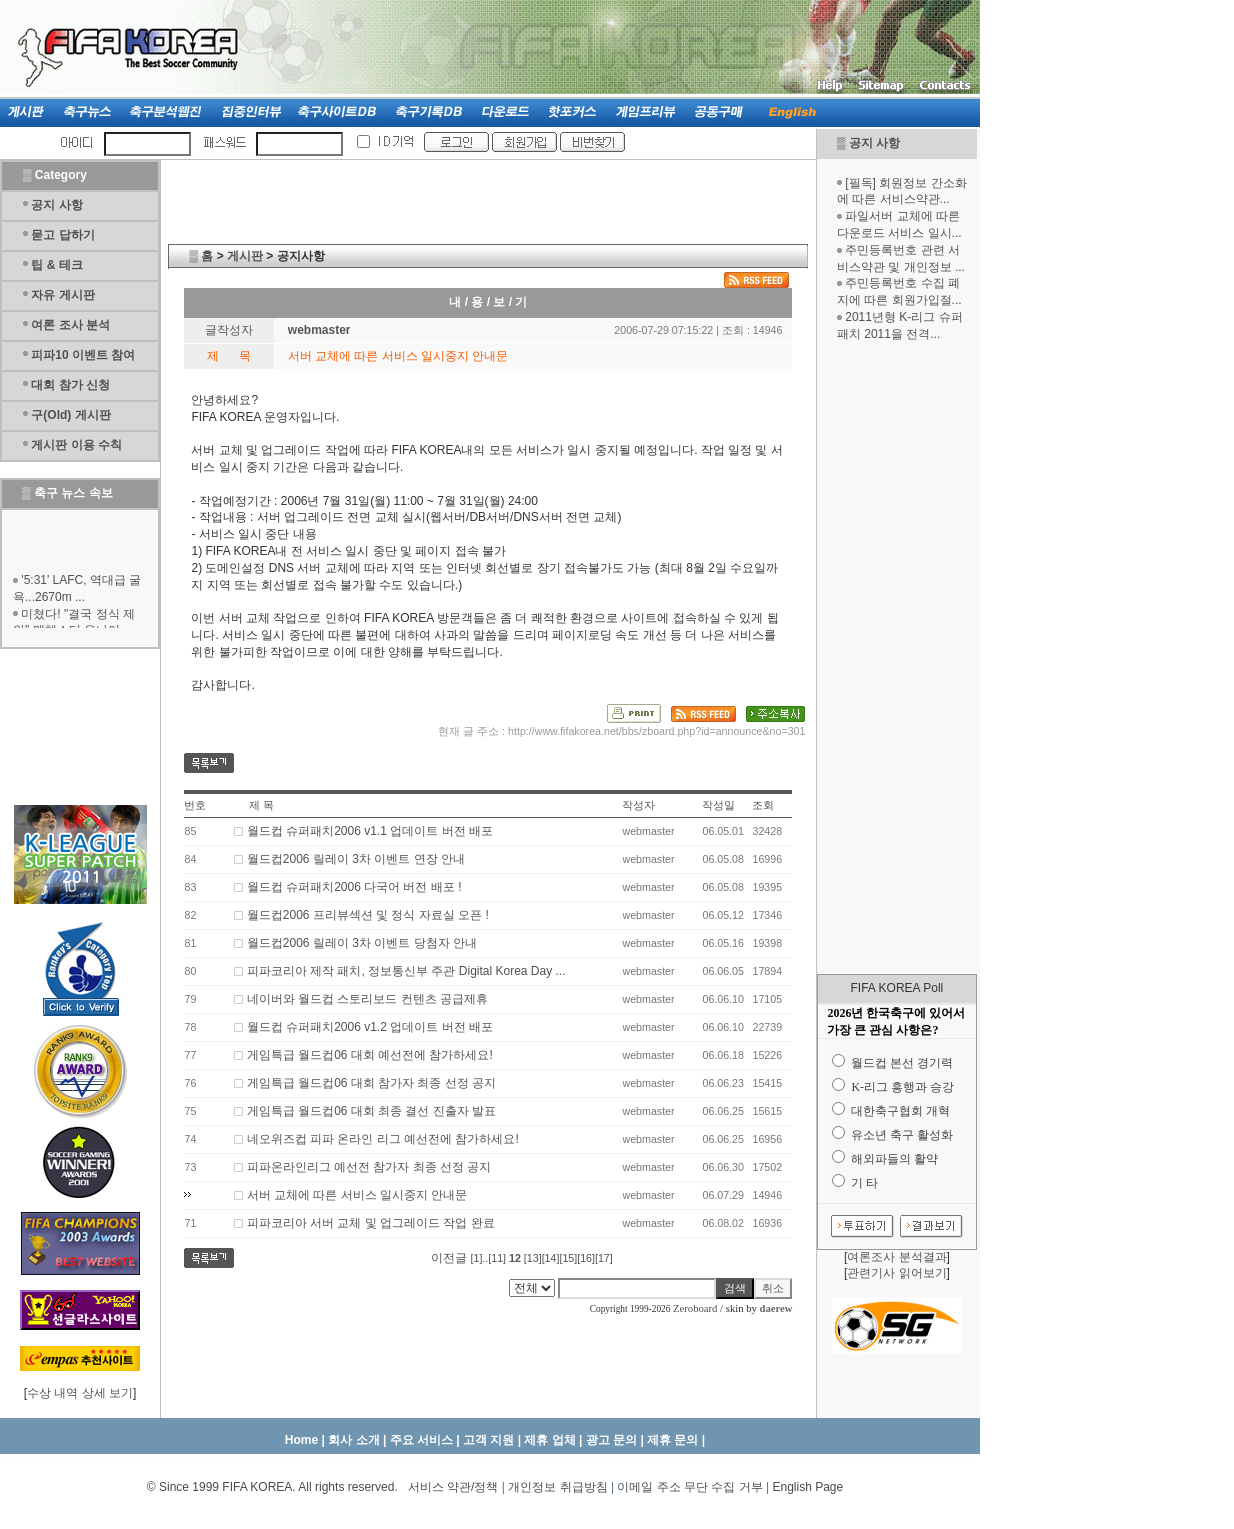 Image resolution: width=1234 pixels, height=1529 pixels. What do you see at coordinates (370, 1027) in the screenshot?
I see `월드컵 슈퍼패치2006 v1.2 업데이트 버전 배포` at bounding box center [370, 1027].